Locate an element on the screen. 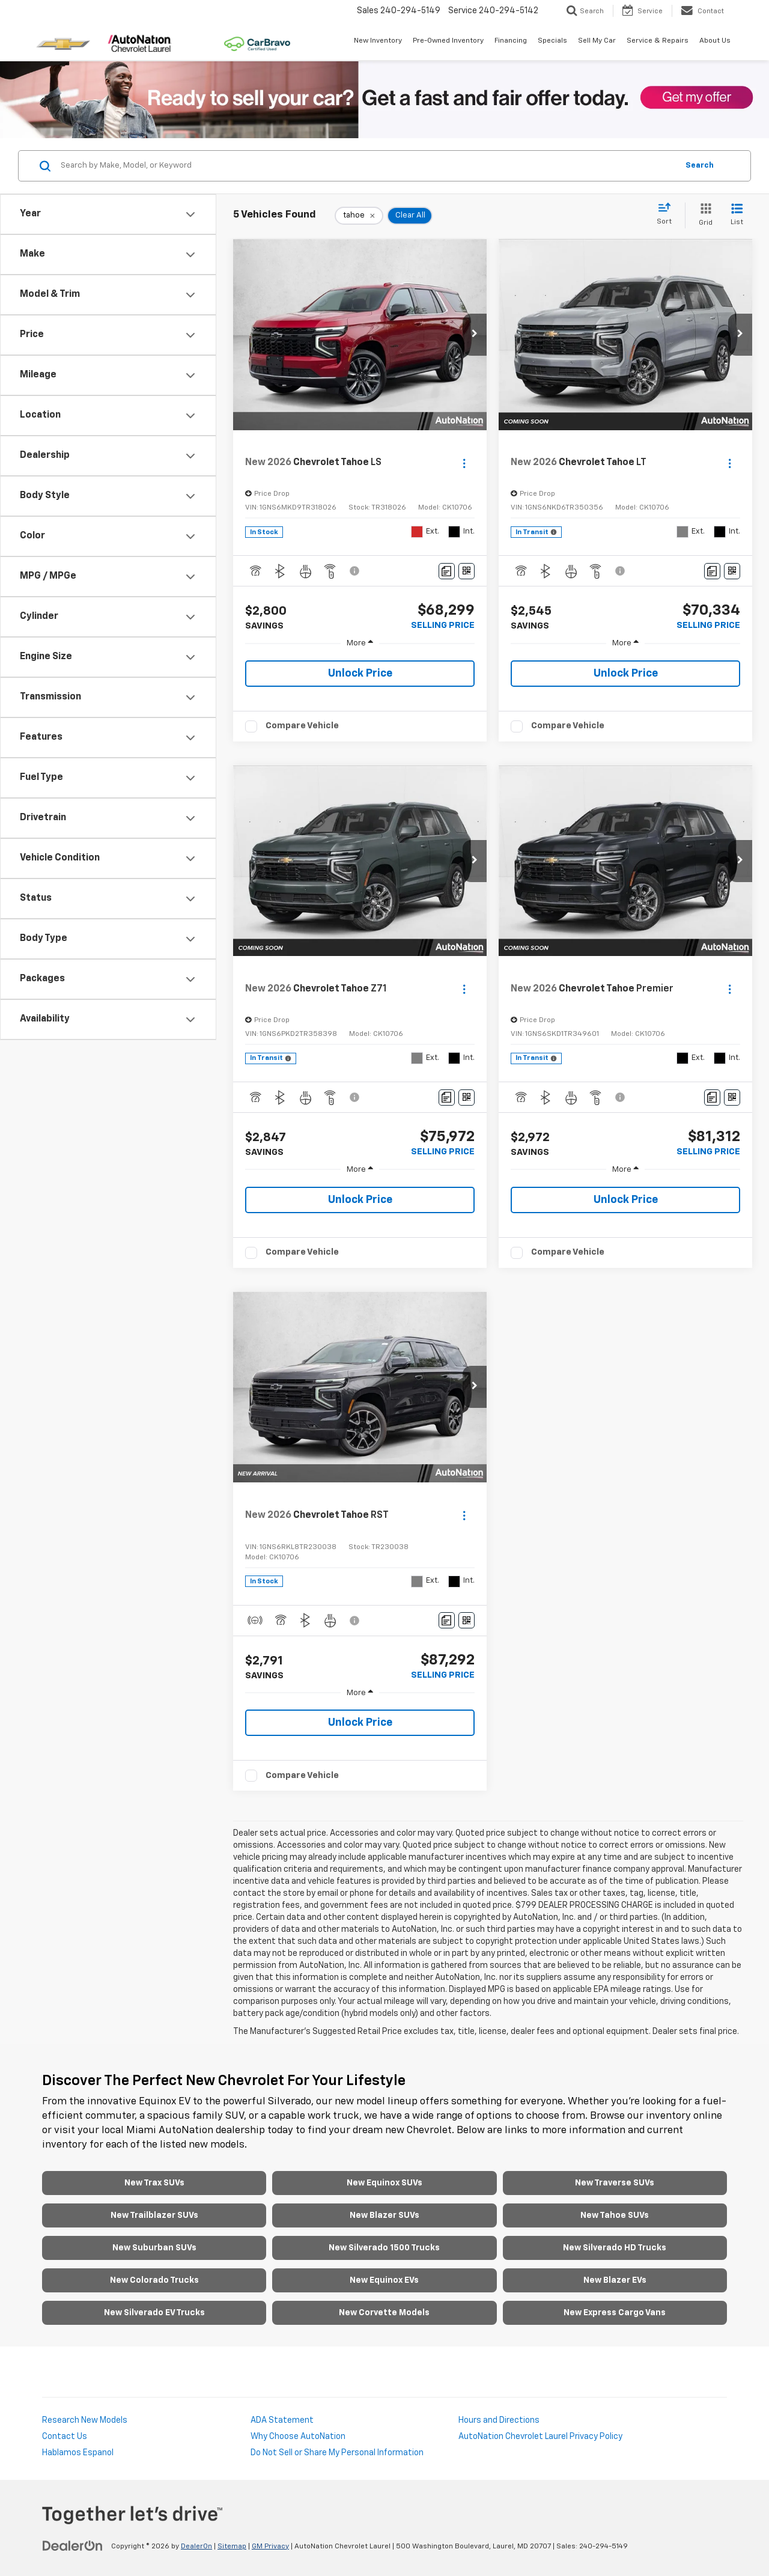  Hours and Directions is located at coordinates (499, 2420).